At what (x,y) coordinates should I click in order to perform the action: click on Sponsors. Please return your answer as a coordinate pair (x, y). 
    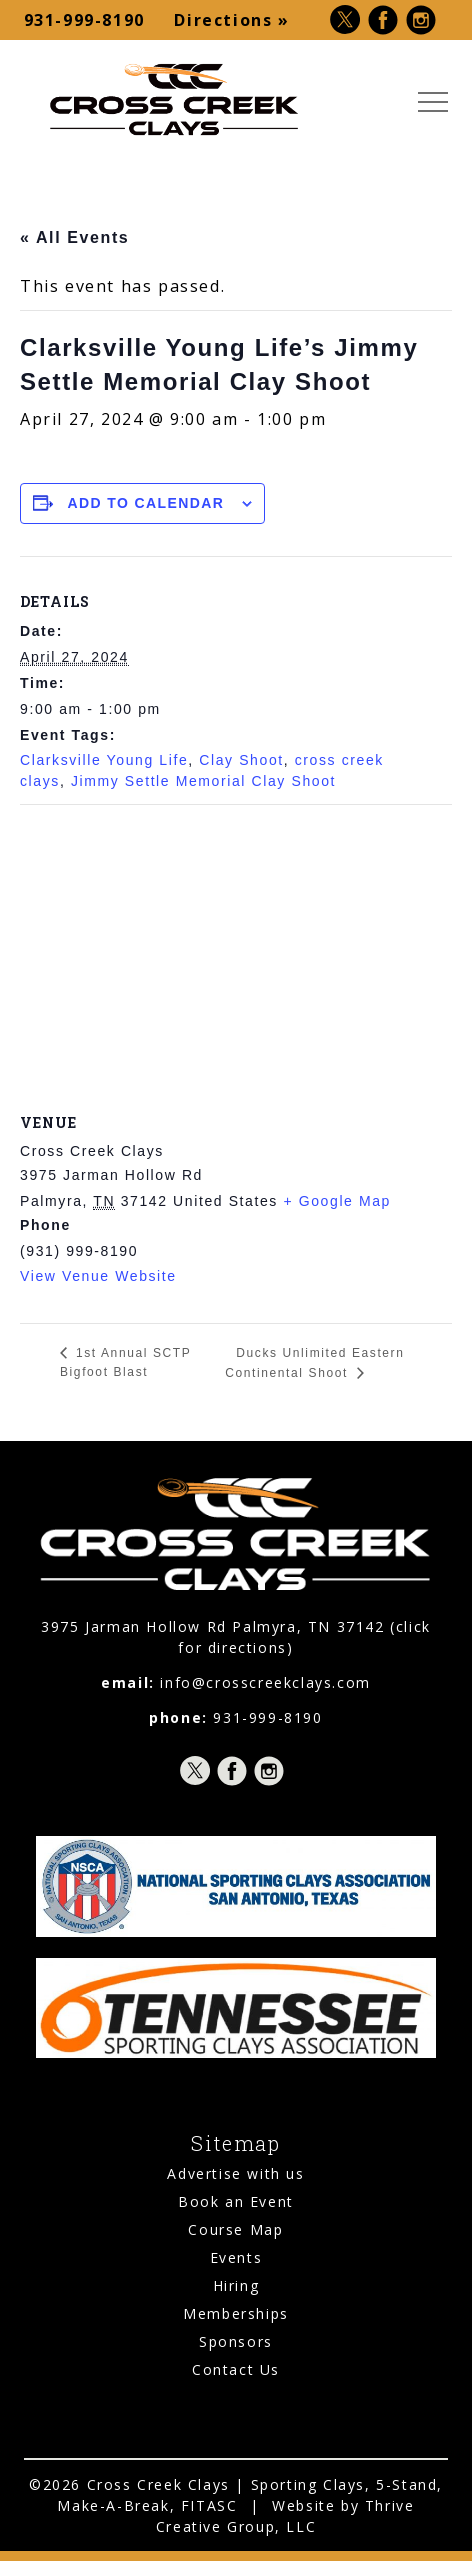
    Looking at the image, I should click on (236, 2341).